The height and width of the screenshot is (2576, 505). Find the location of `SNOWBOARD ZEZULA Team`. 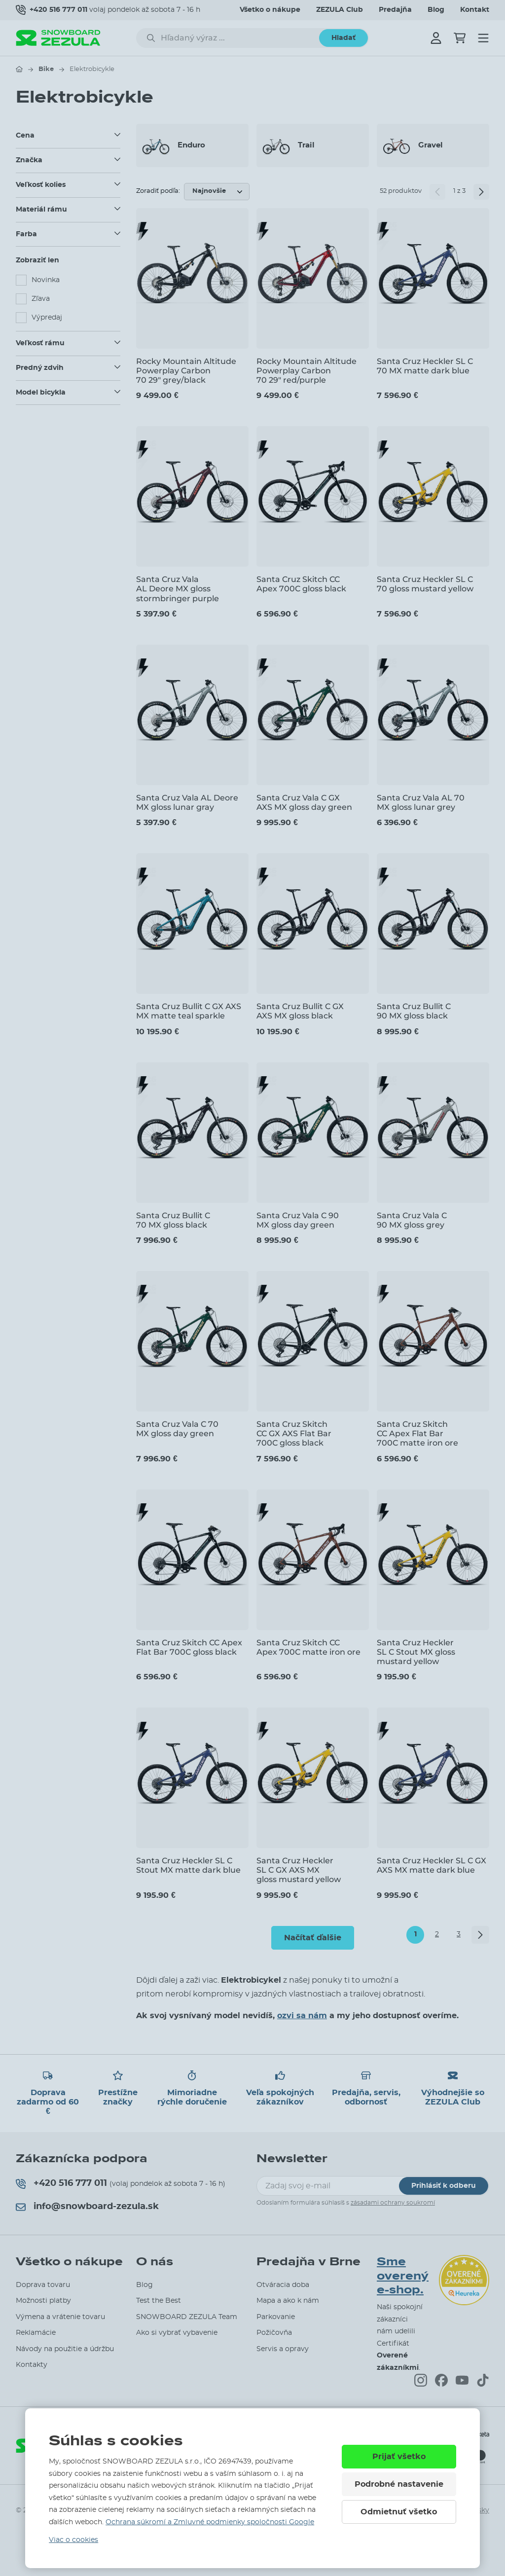

SNOWBOARD ZEZULA Team is located at coordinates (186, 2317).